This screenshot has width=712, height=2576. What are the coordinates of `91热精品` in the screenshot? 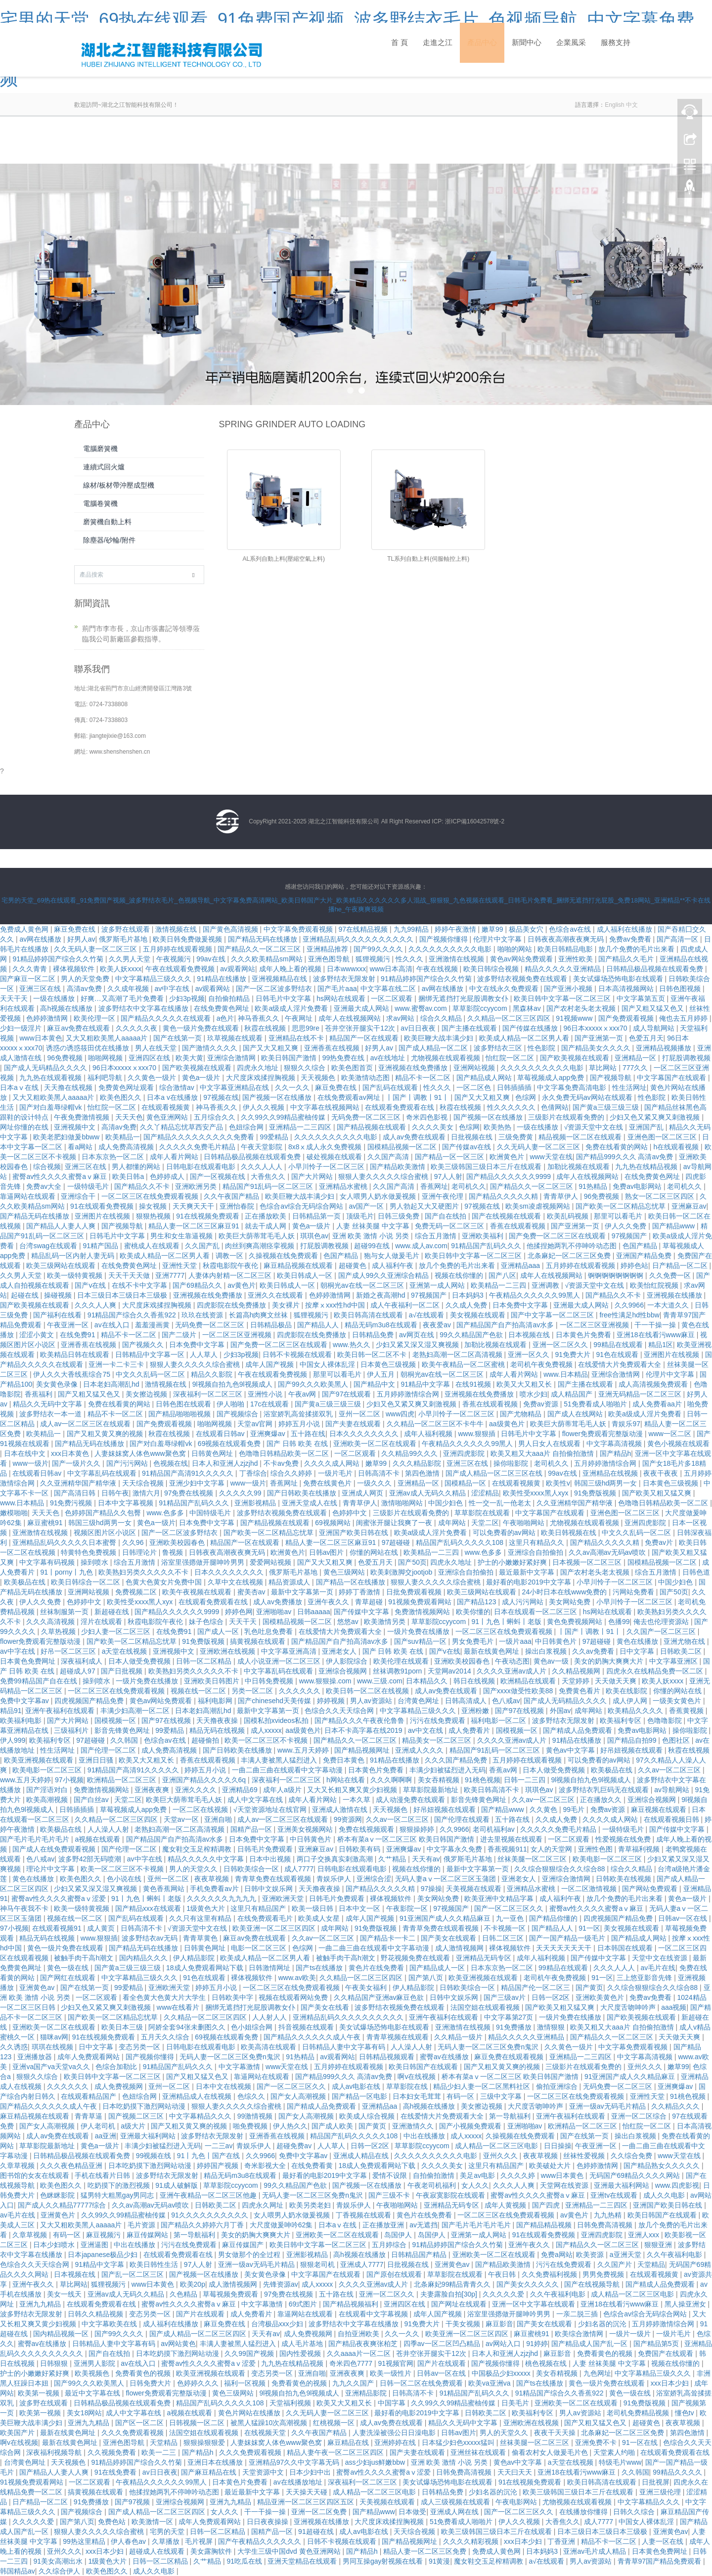 It's located at (593, 1186).